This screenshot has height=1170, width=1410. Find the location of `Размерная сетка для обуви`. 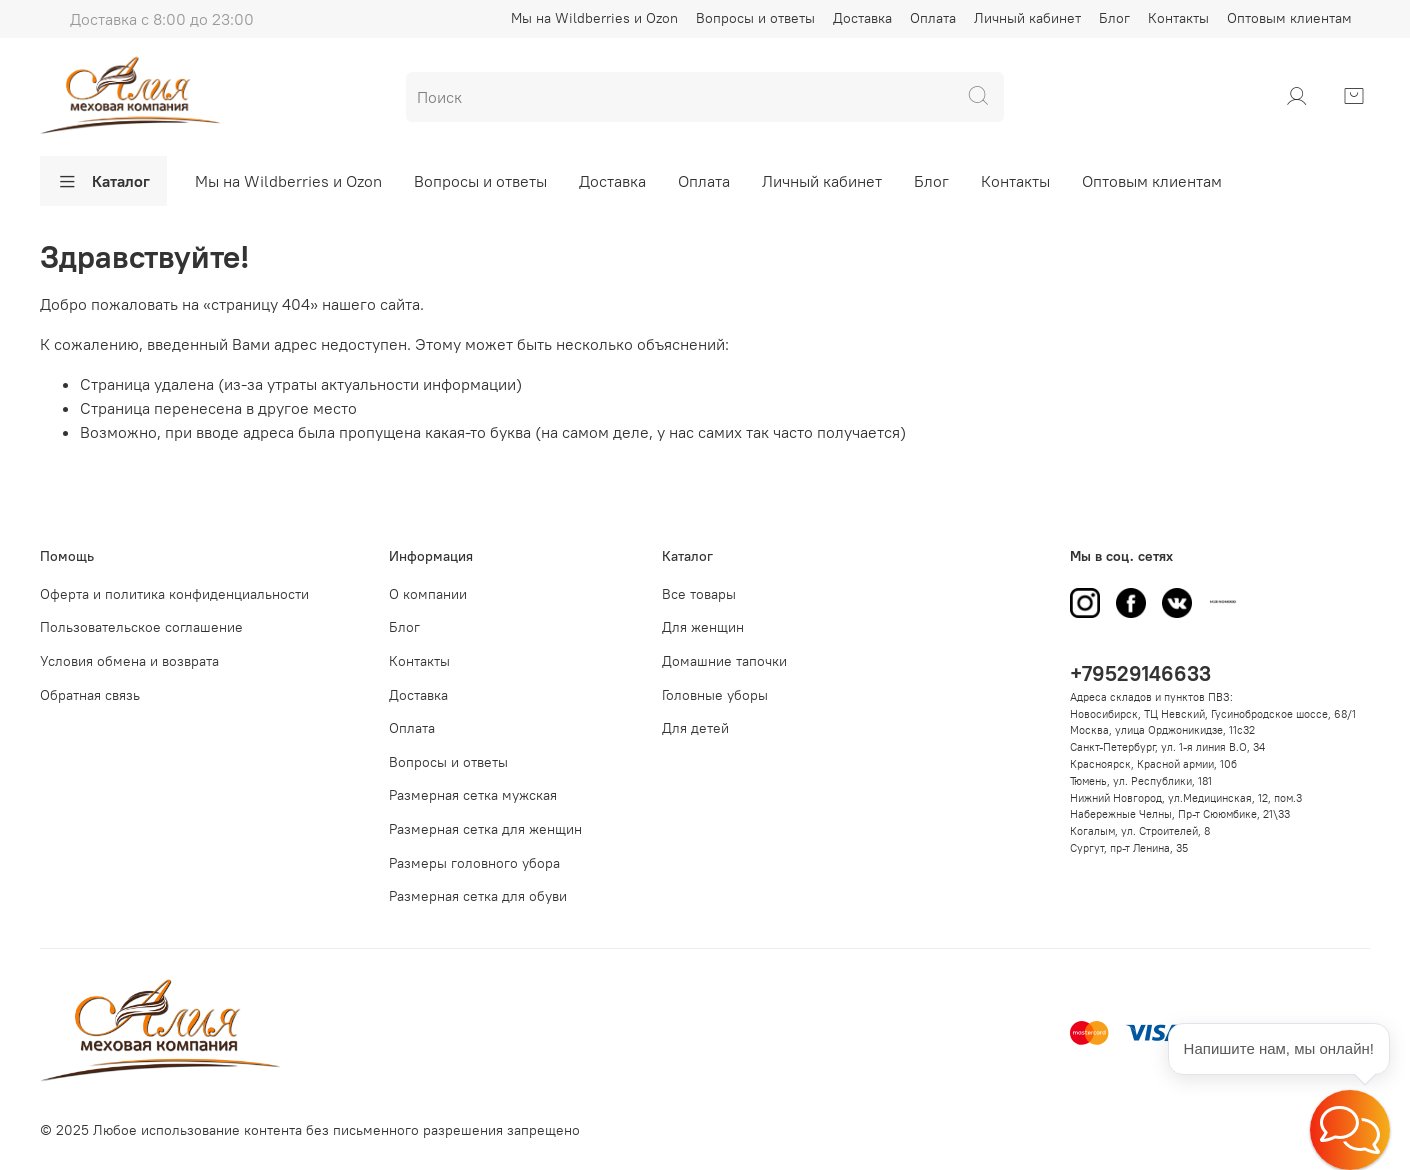

Размерная сетка для обуви is located at coordinates (478, 896).